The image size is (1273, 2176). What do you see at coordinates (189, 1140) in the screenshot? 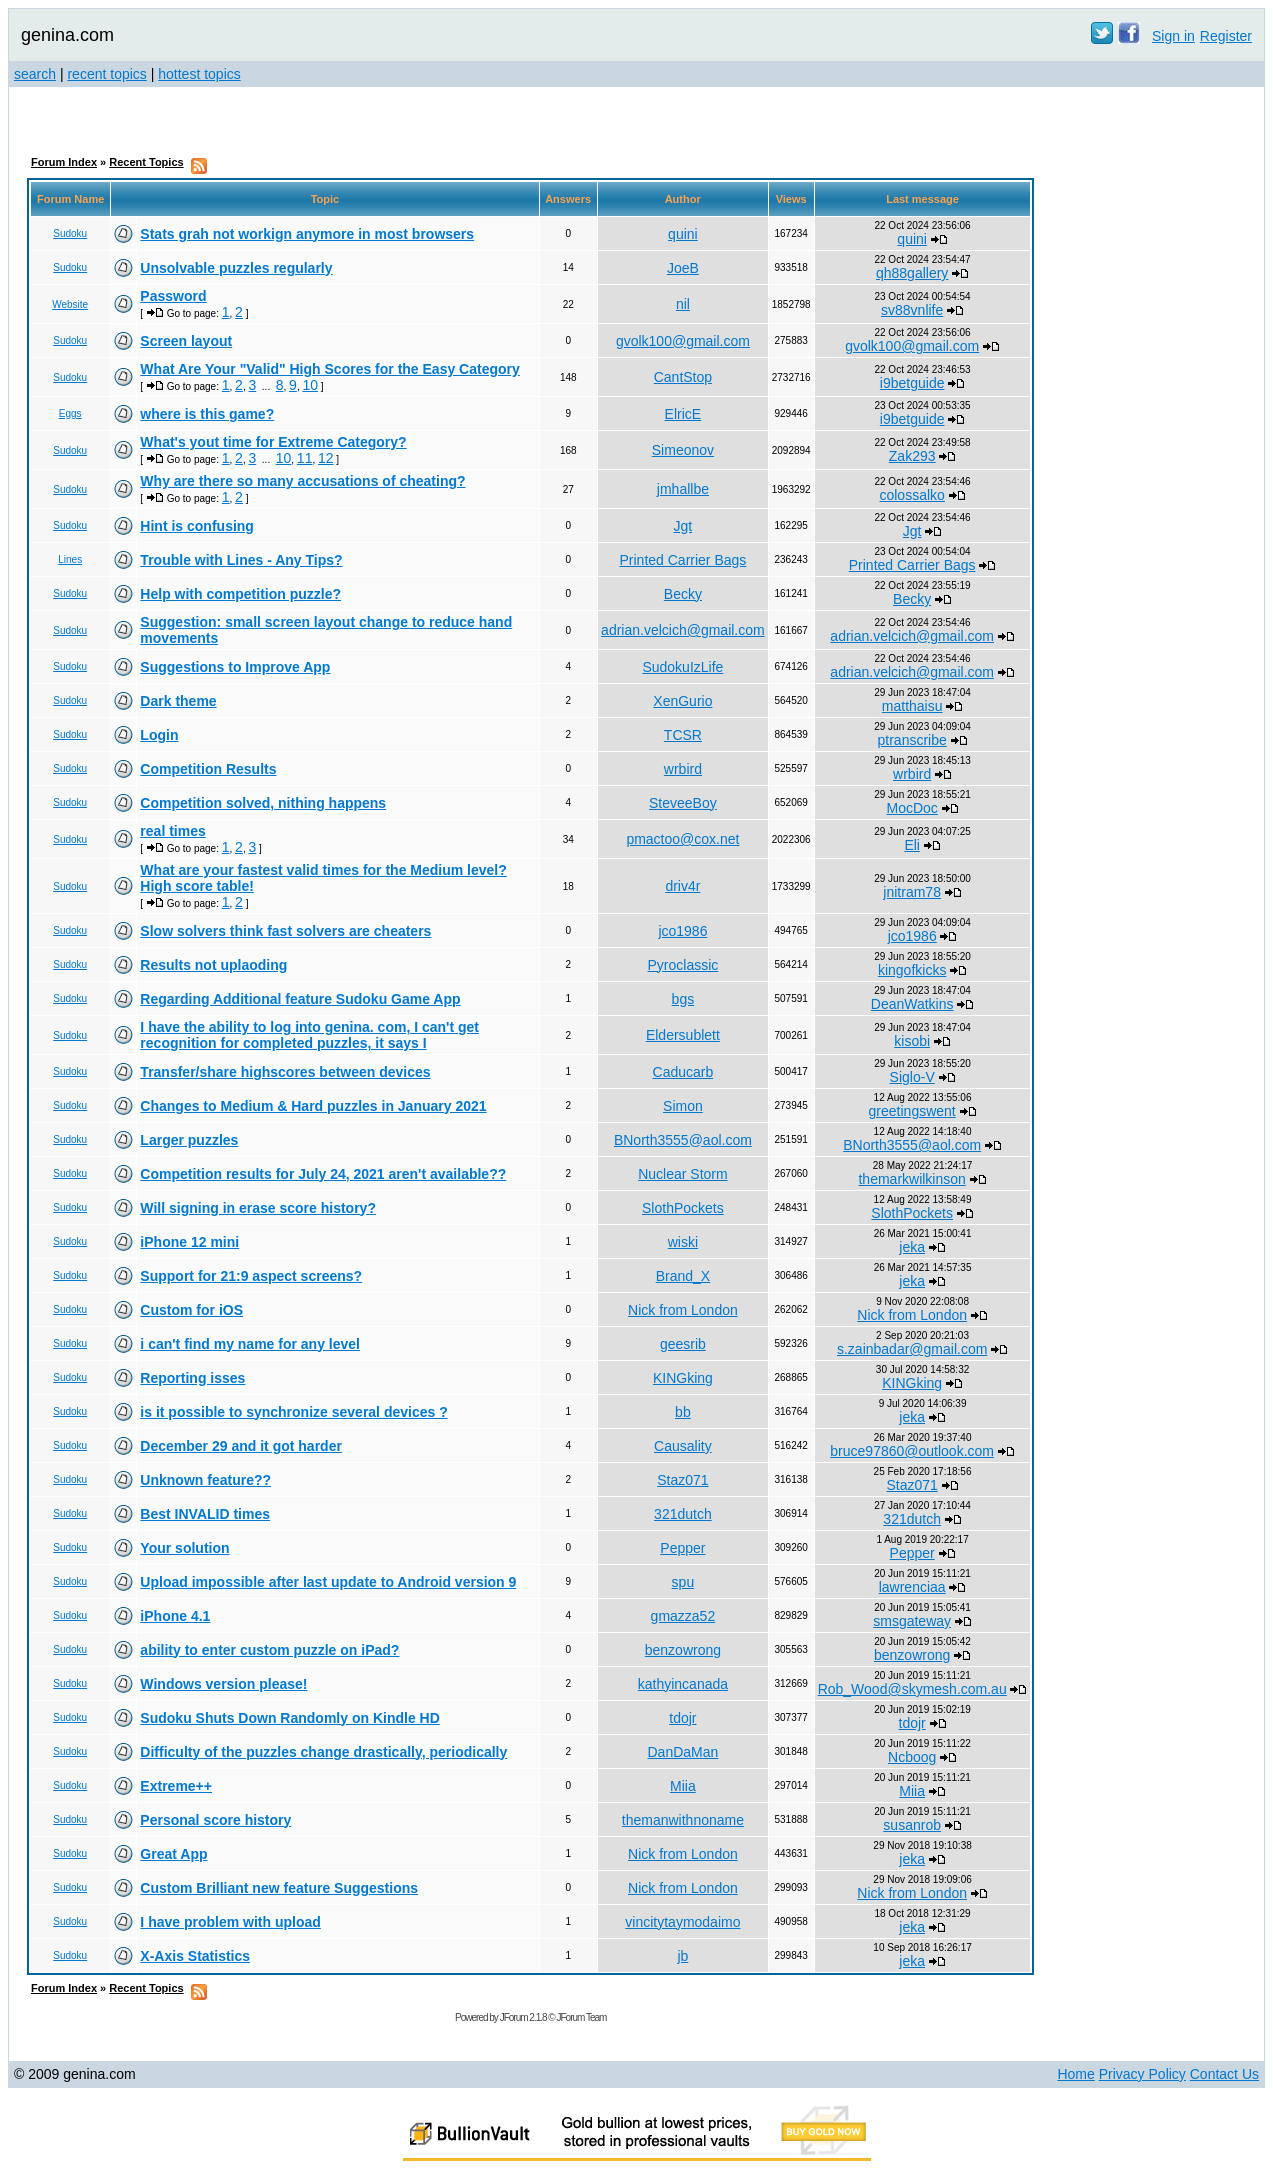
I see `Larger puzzles` at bounding box center [189, 1140].